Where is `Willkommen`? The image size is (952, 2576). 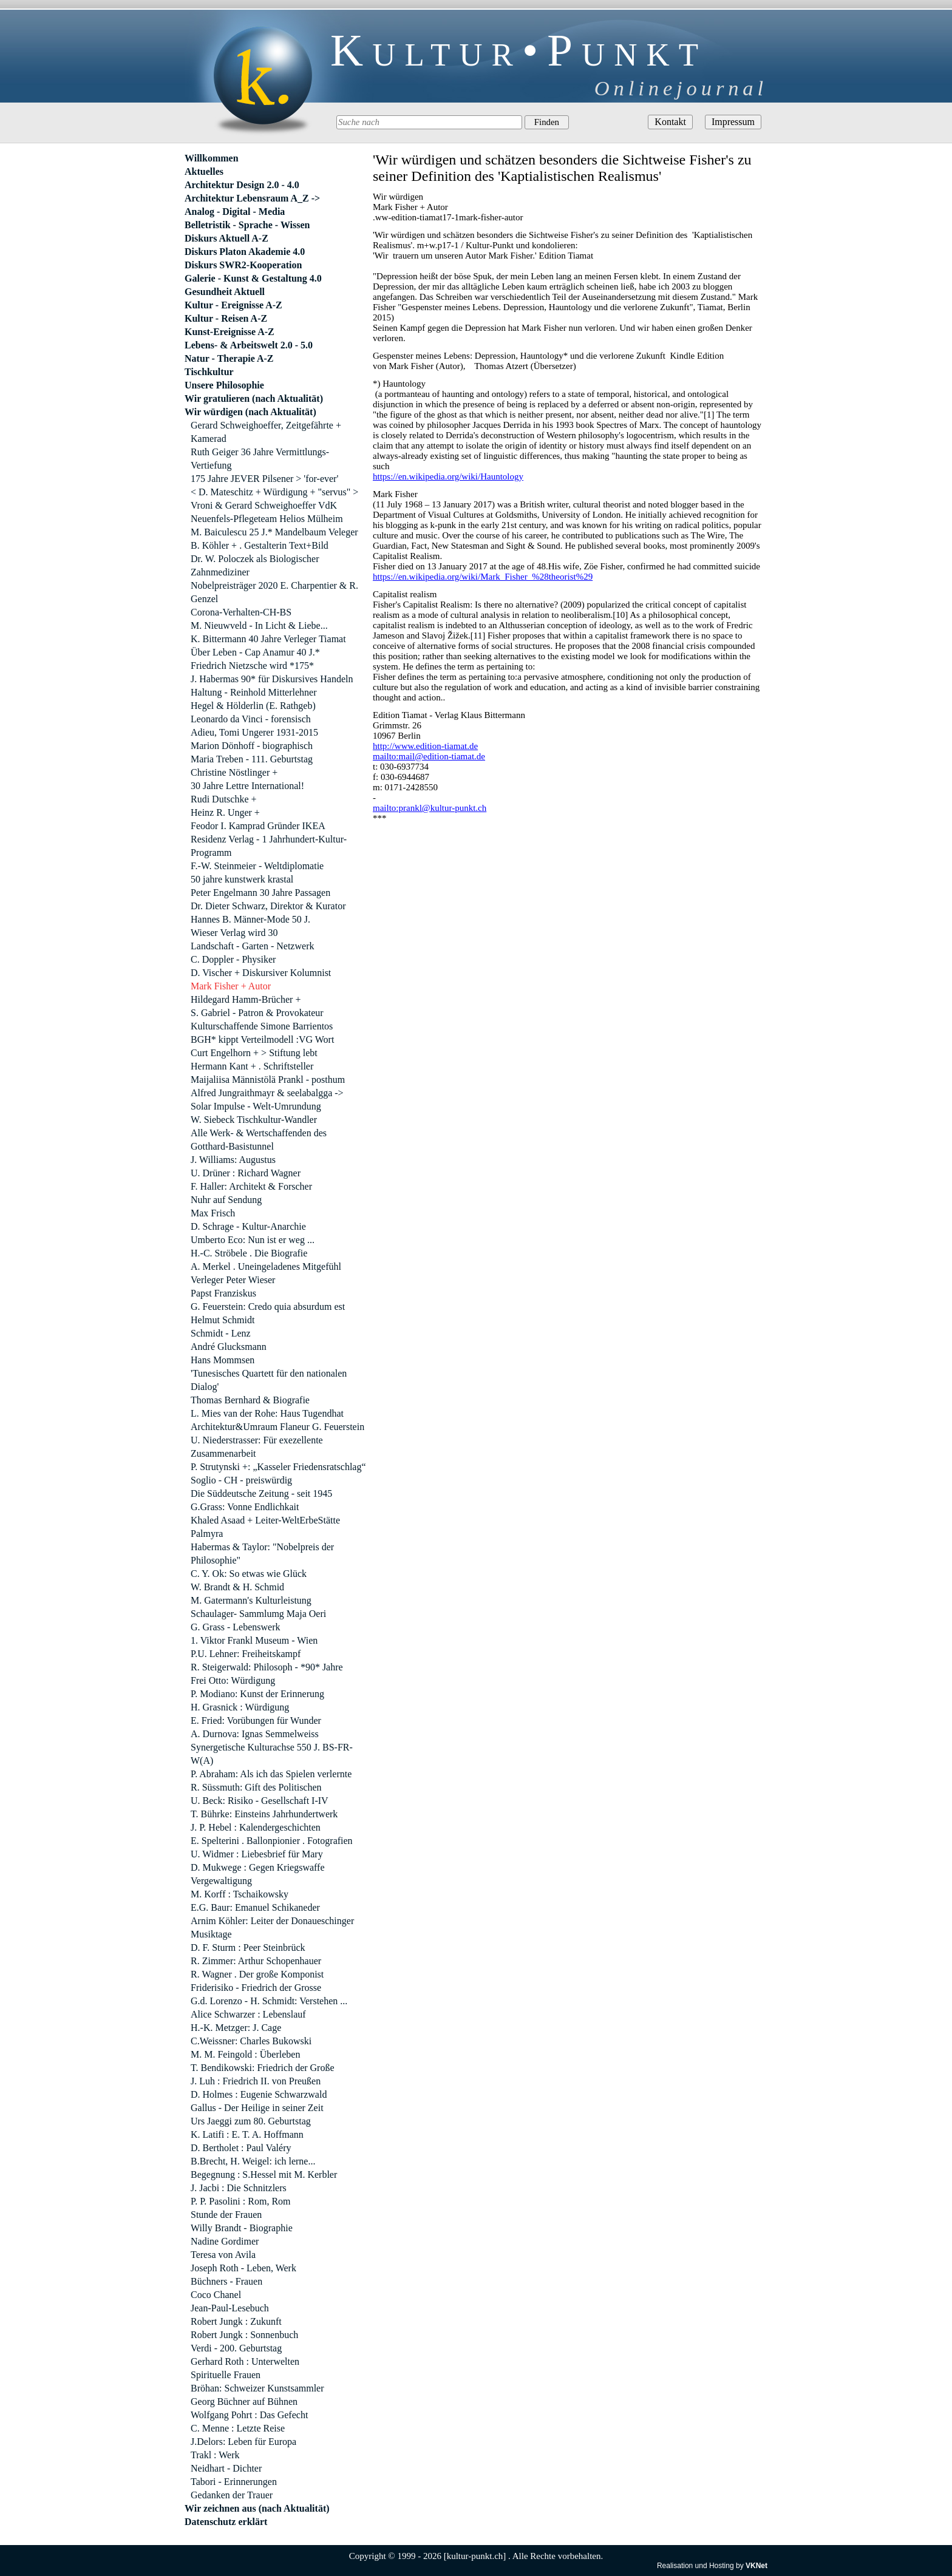 Willkommen is located at coordinates (212, 158).